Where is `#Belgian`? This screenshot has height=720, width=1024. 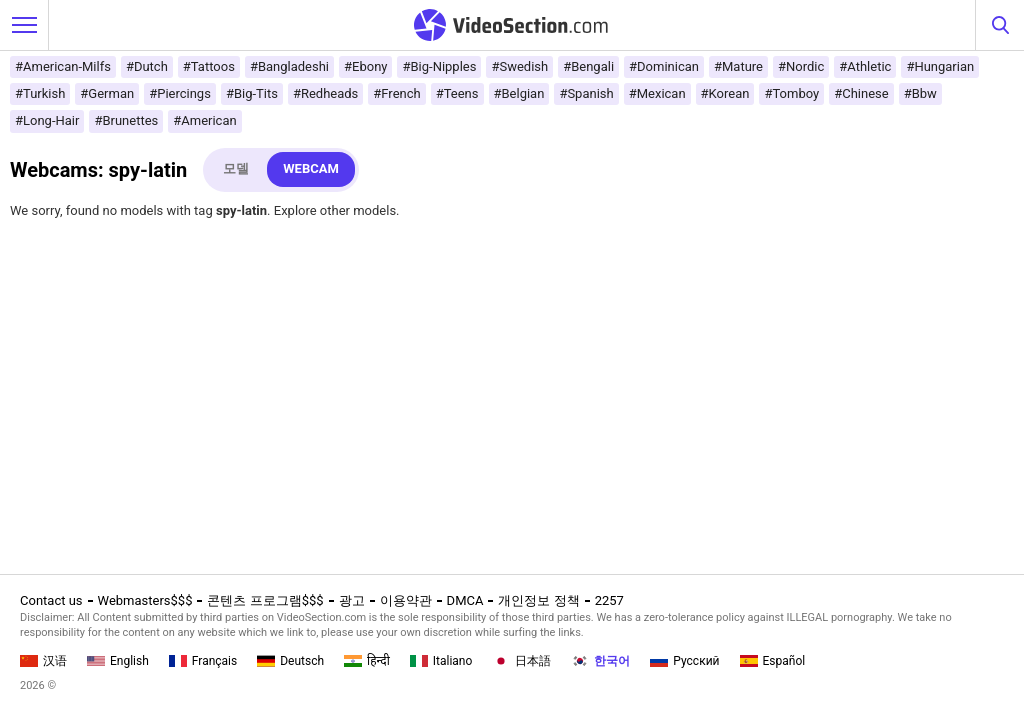 #Belgian is located at coordinates (519, 93).